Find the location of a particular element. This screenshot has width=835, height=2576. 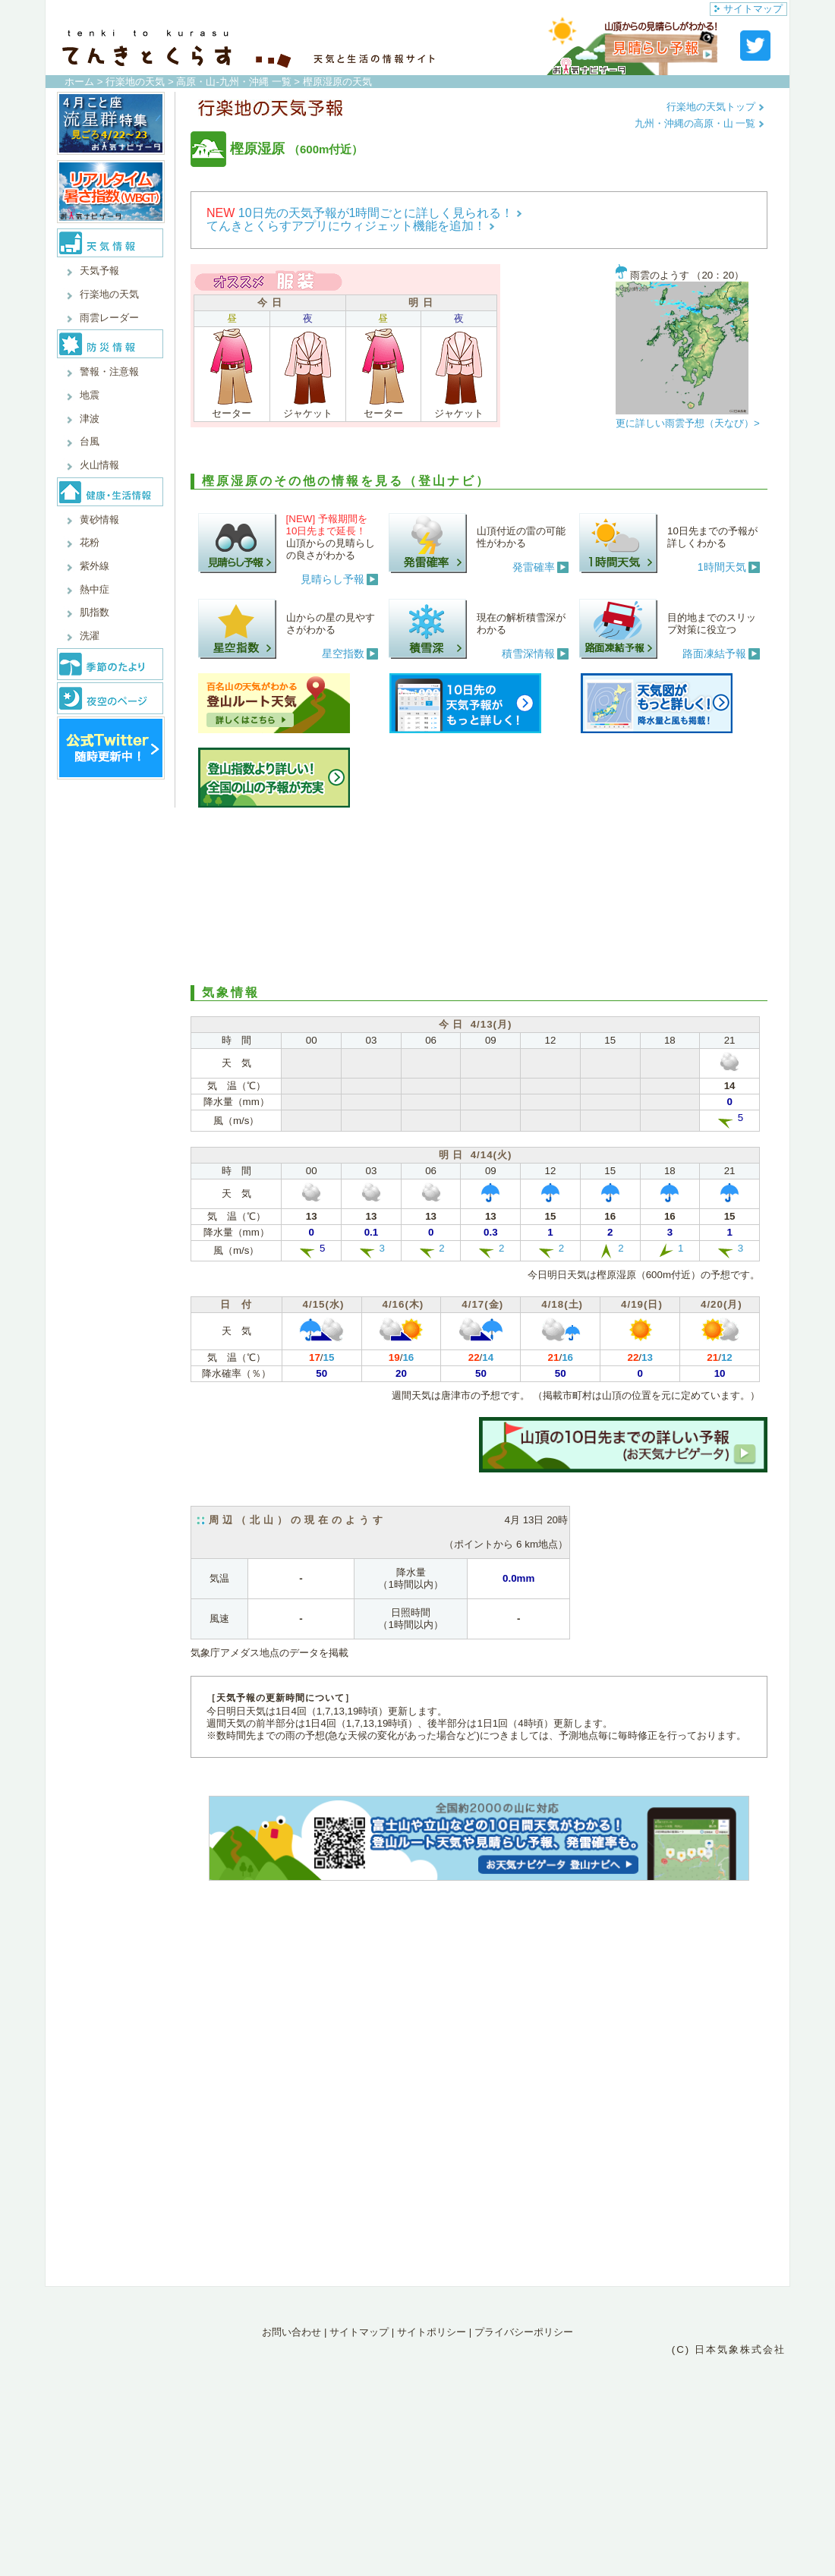

プライバシーポリシー is located at coordinates (523, 2332).